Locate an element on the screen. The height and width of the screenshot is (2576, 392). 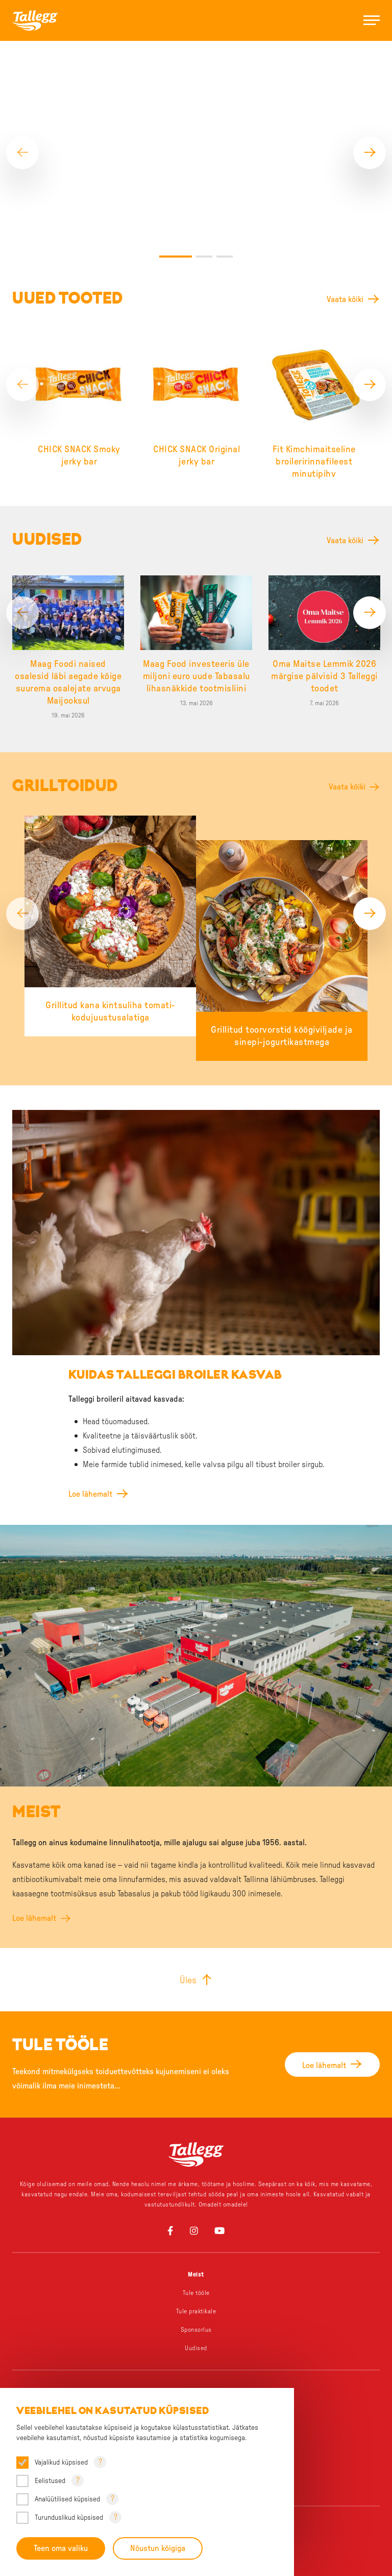
Analüütilised küpsised is located at coordinates (67, 2499).